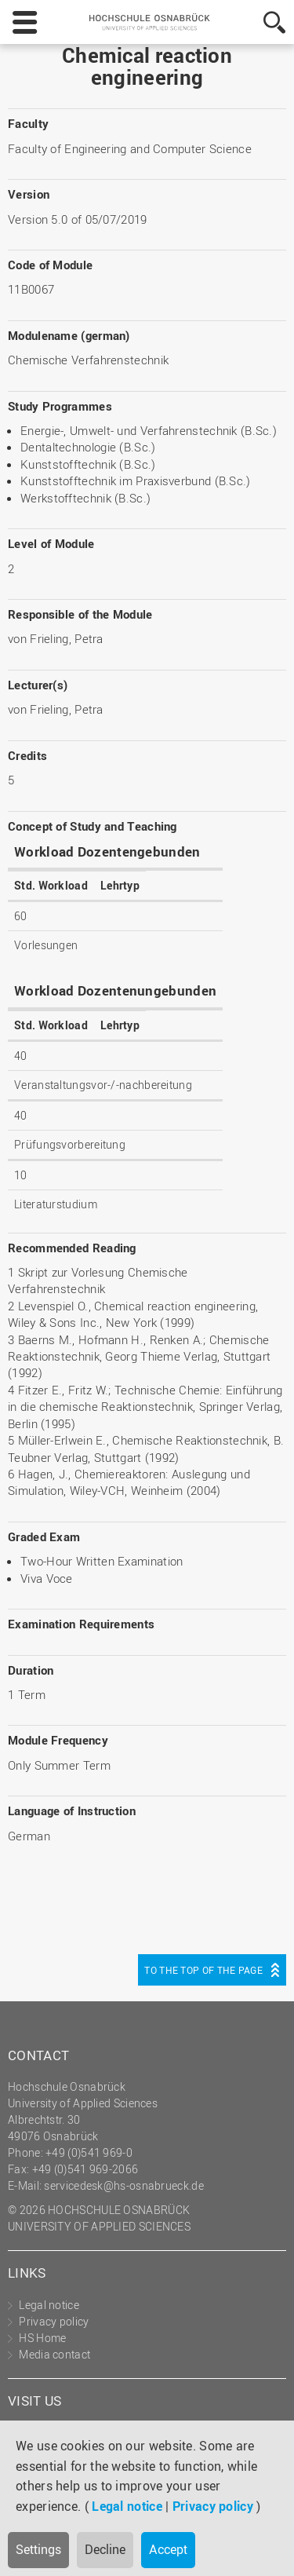  Describe the element at coordinates (168, 2549) in the screenshot. I see `Accept` at that location.